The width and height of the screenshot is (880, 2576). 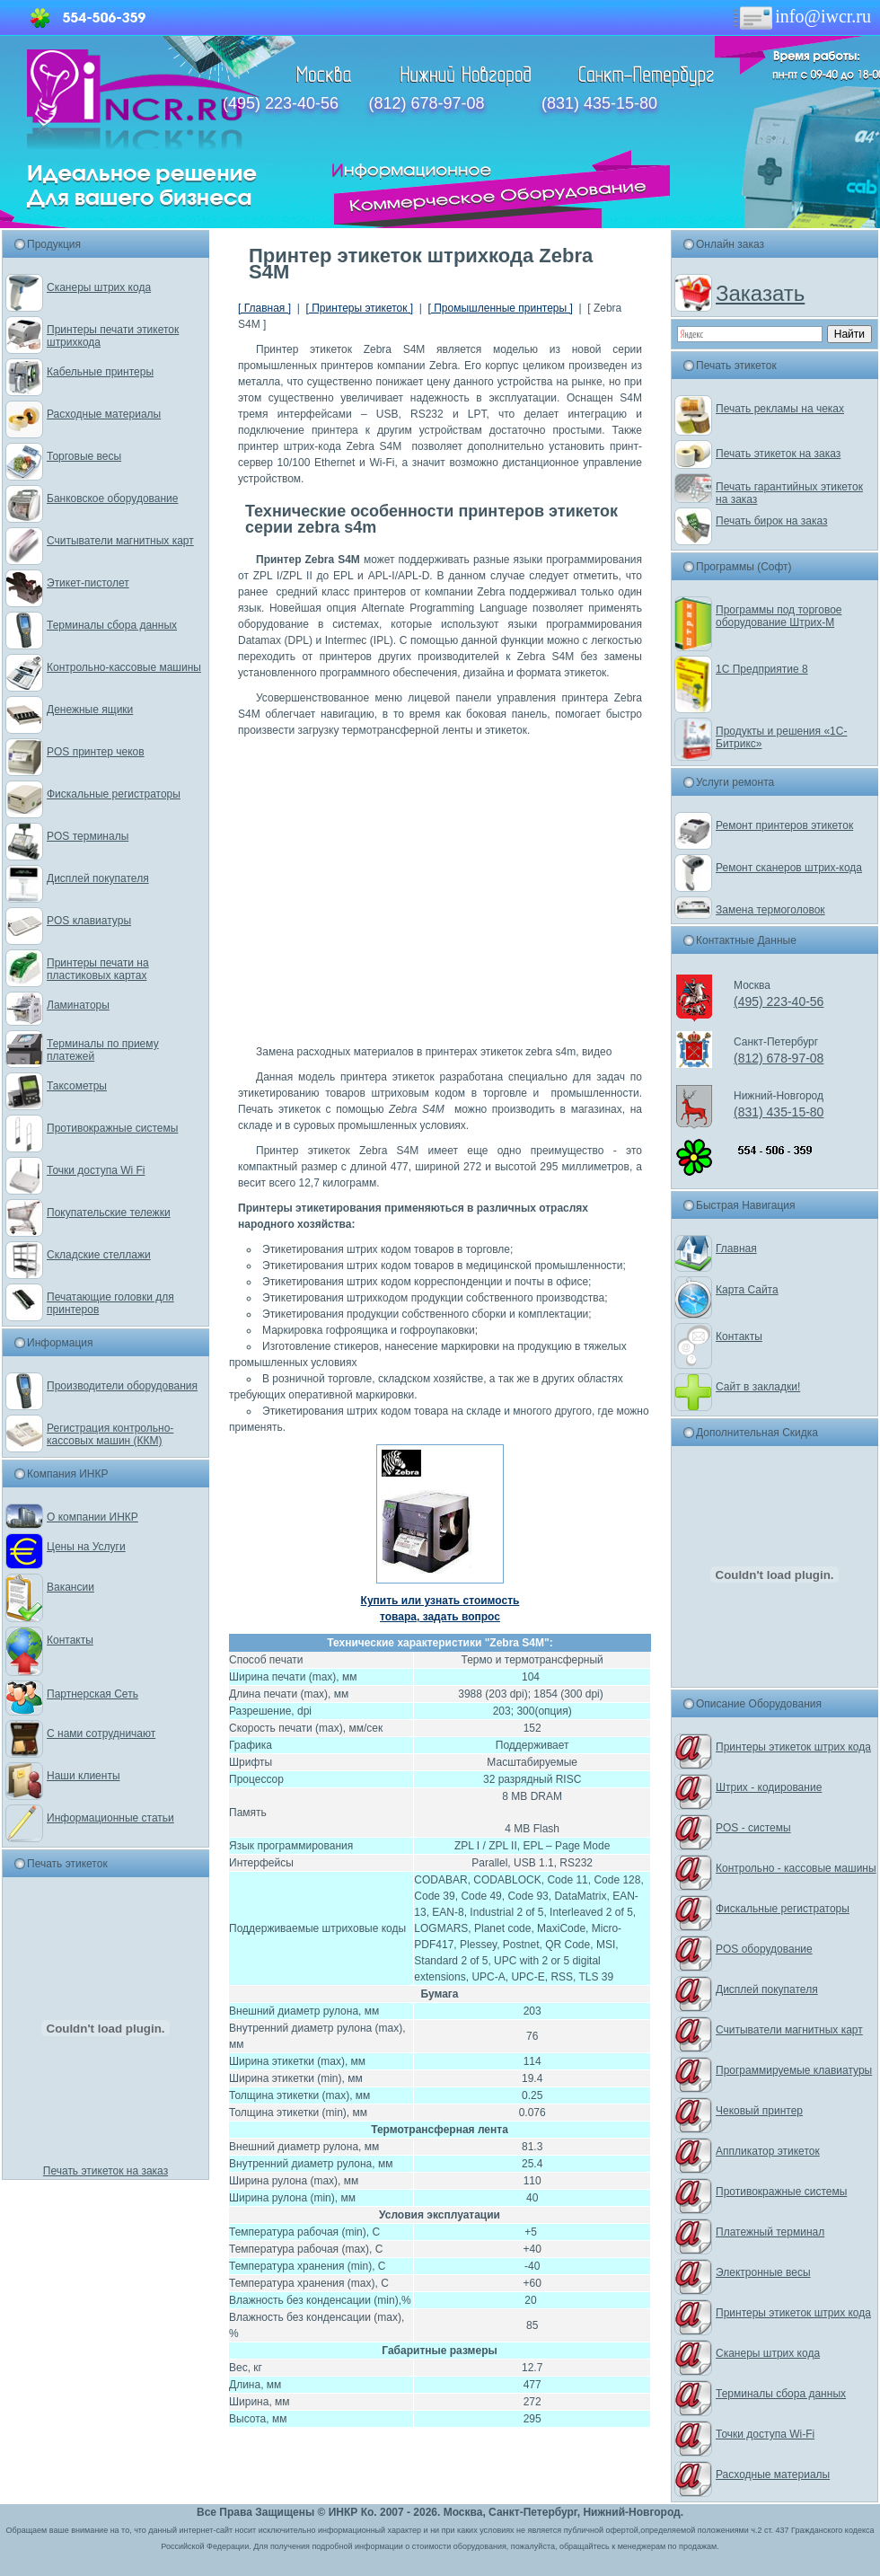 I want to click on Чековый принтер, so click(x=759, y=2110).